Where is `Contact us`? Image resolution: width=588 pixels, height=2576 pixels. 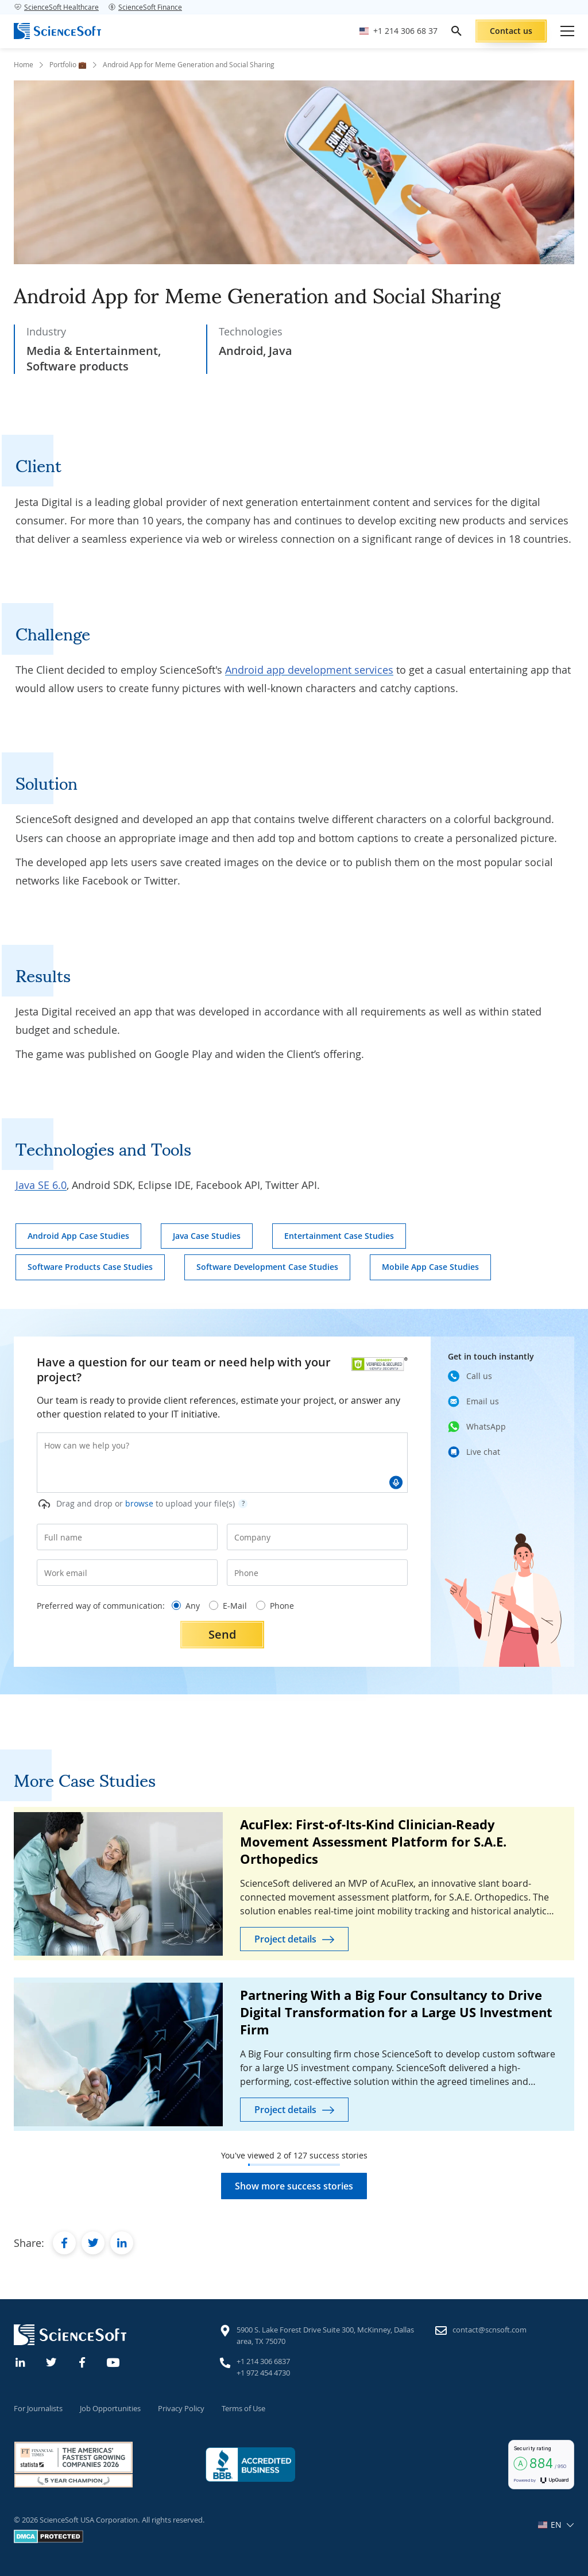 Contact us is located at coordinates (511, 30).